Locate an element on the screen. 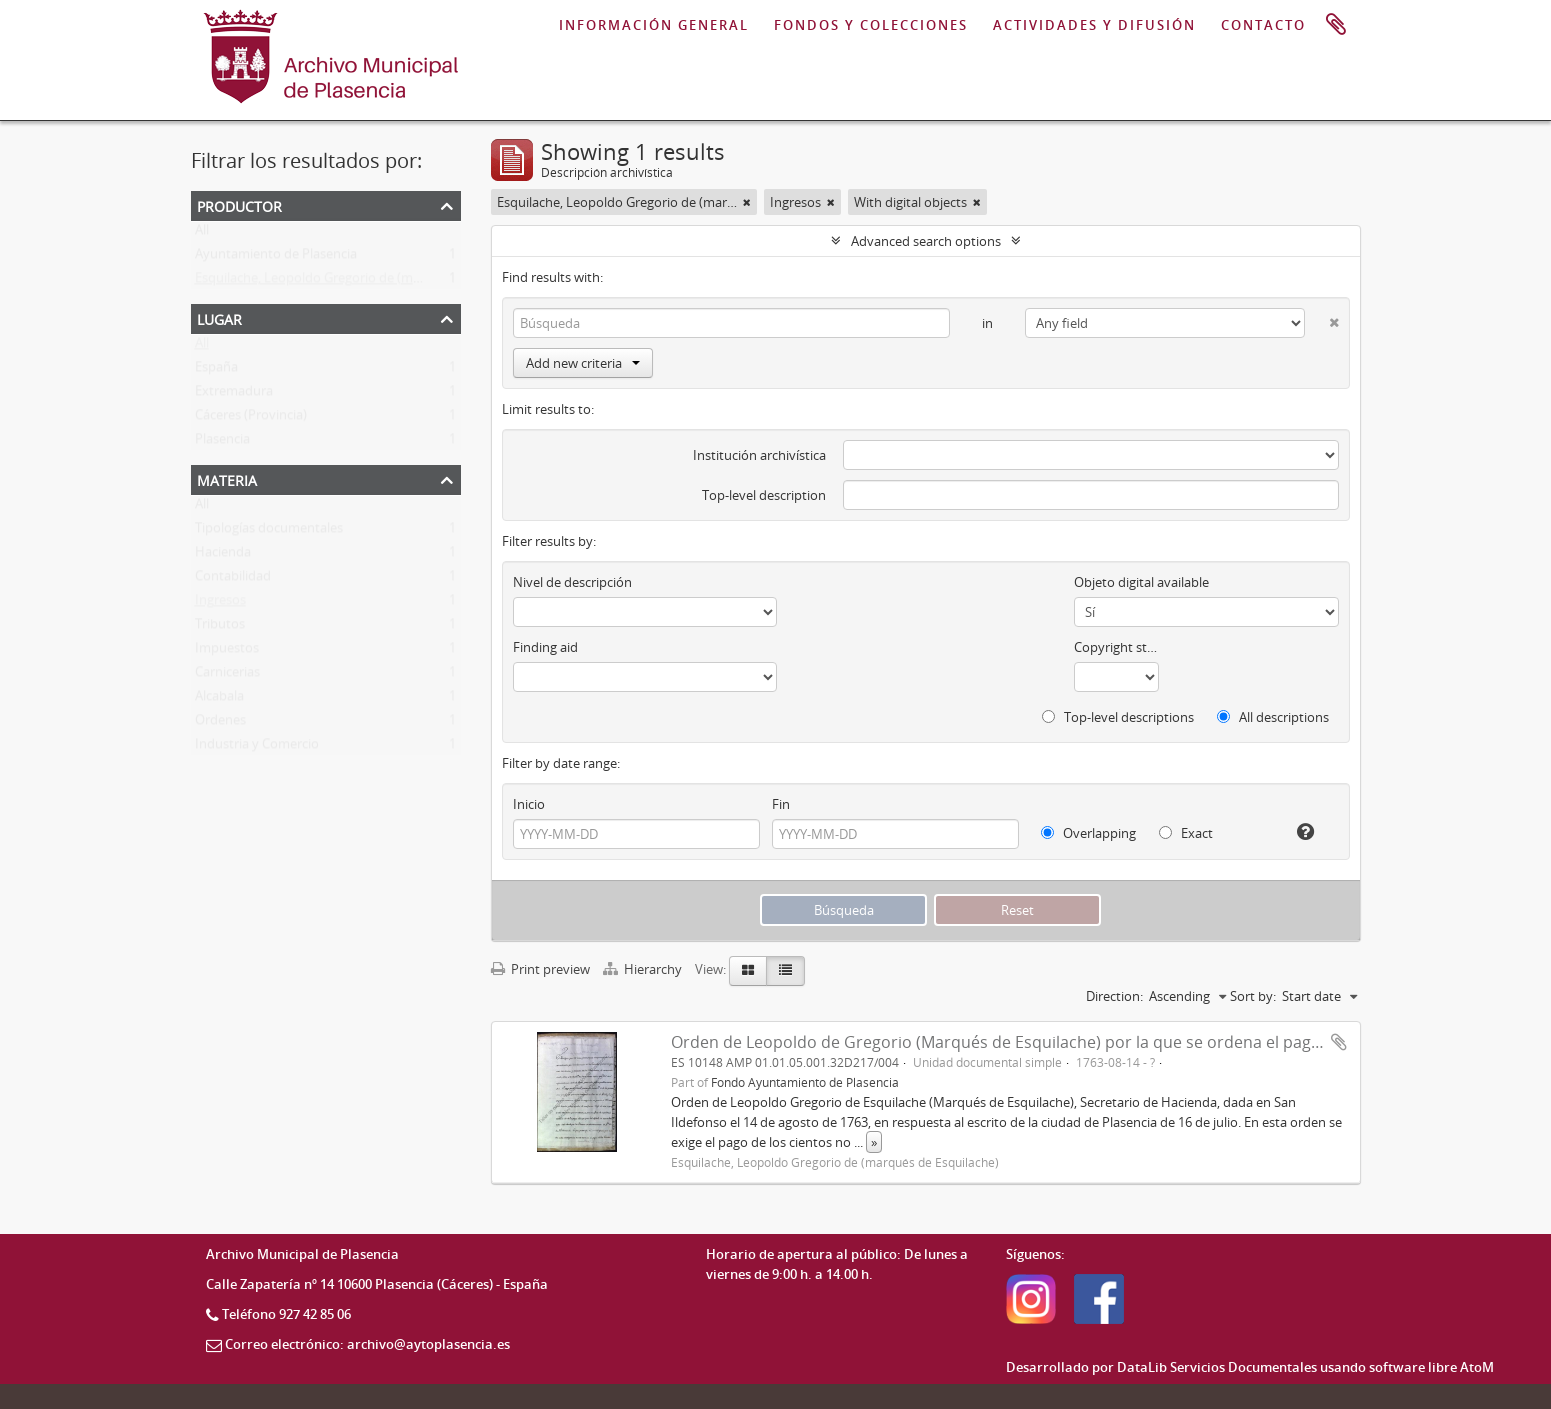  INFORMACIÓN GENERAL is located at coordinates (654, 25).